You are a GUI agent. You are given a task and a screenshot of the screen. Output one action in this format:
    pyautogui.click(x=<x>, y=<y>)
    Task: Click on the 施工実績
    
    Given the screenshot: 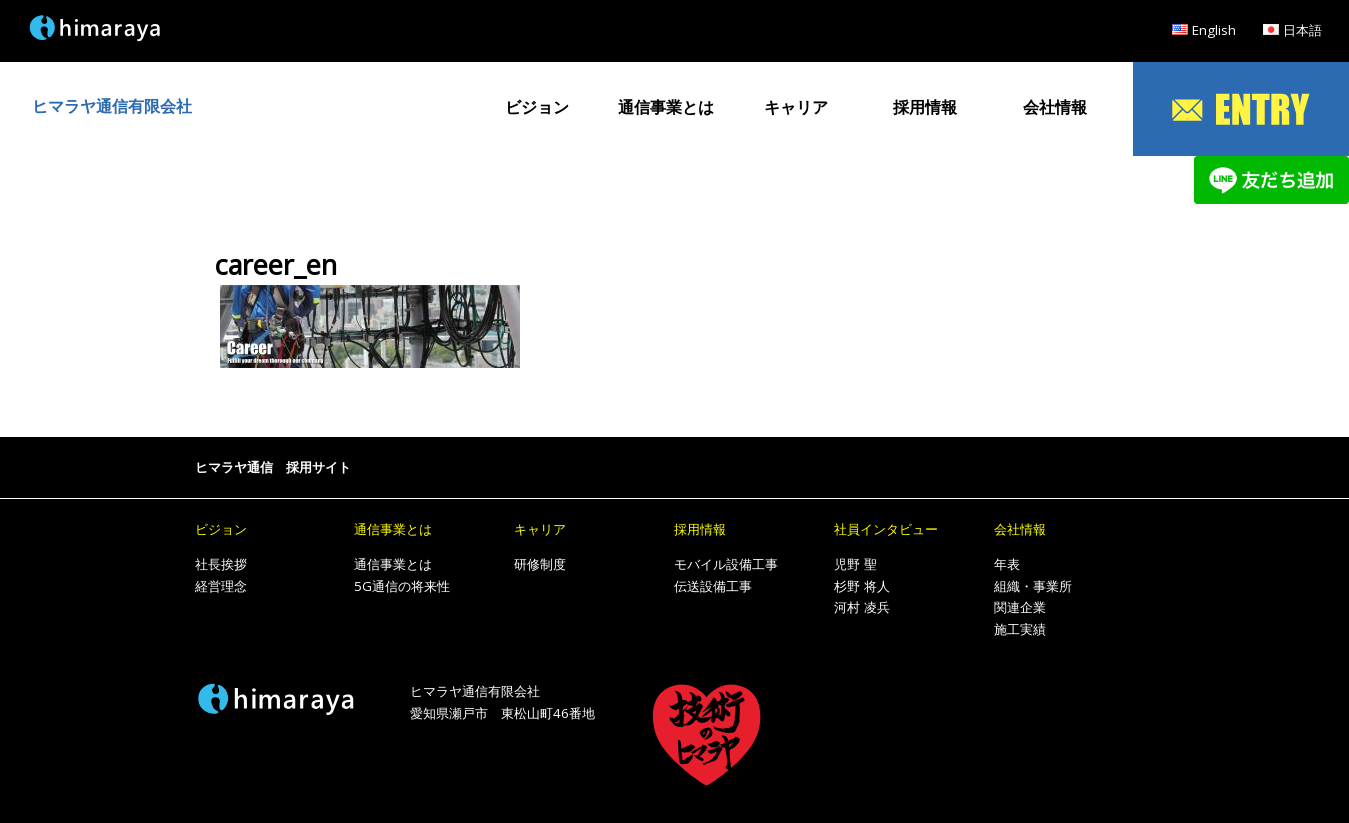 What is the action you would take?
    pyautogui.click(x=1020, y=629)
    